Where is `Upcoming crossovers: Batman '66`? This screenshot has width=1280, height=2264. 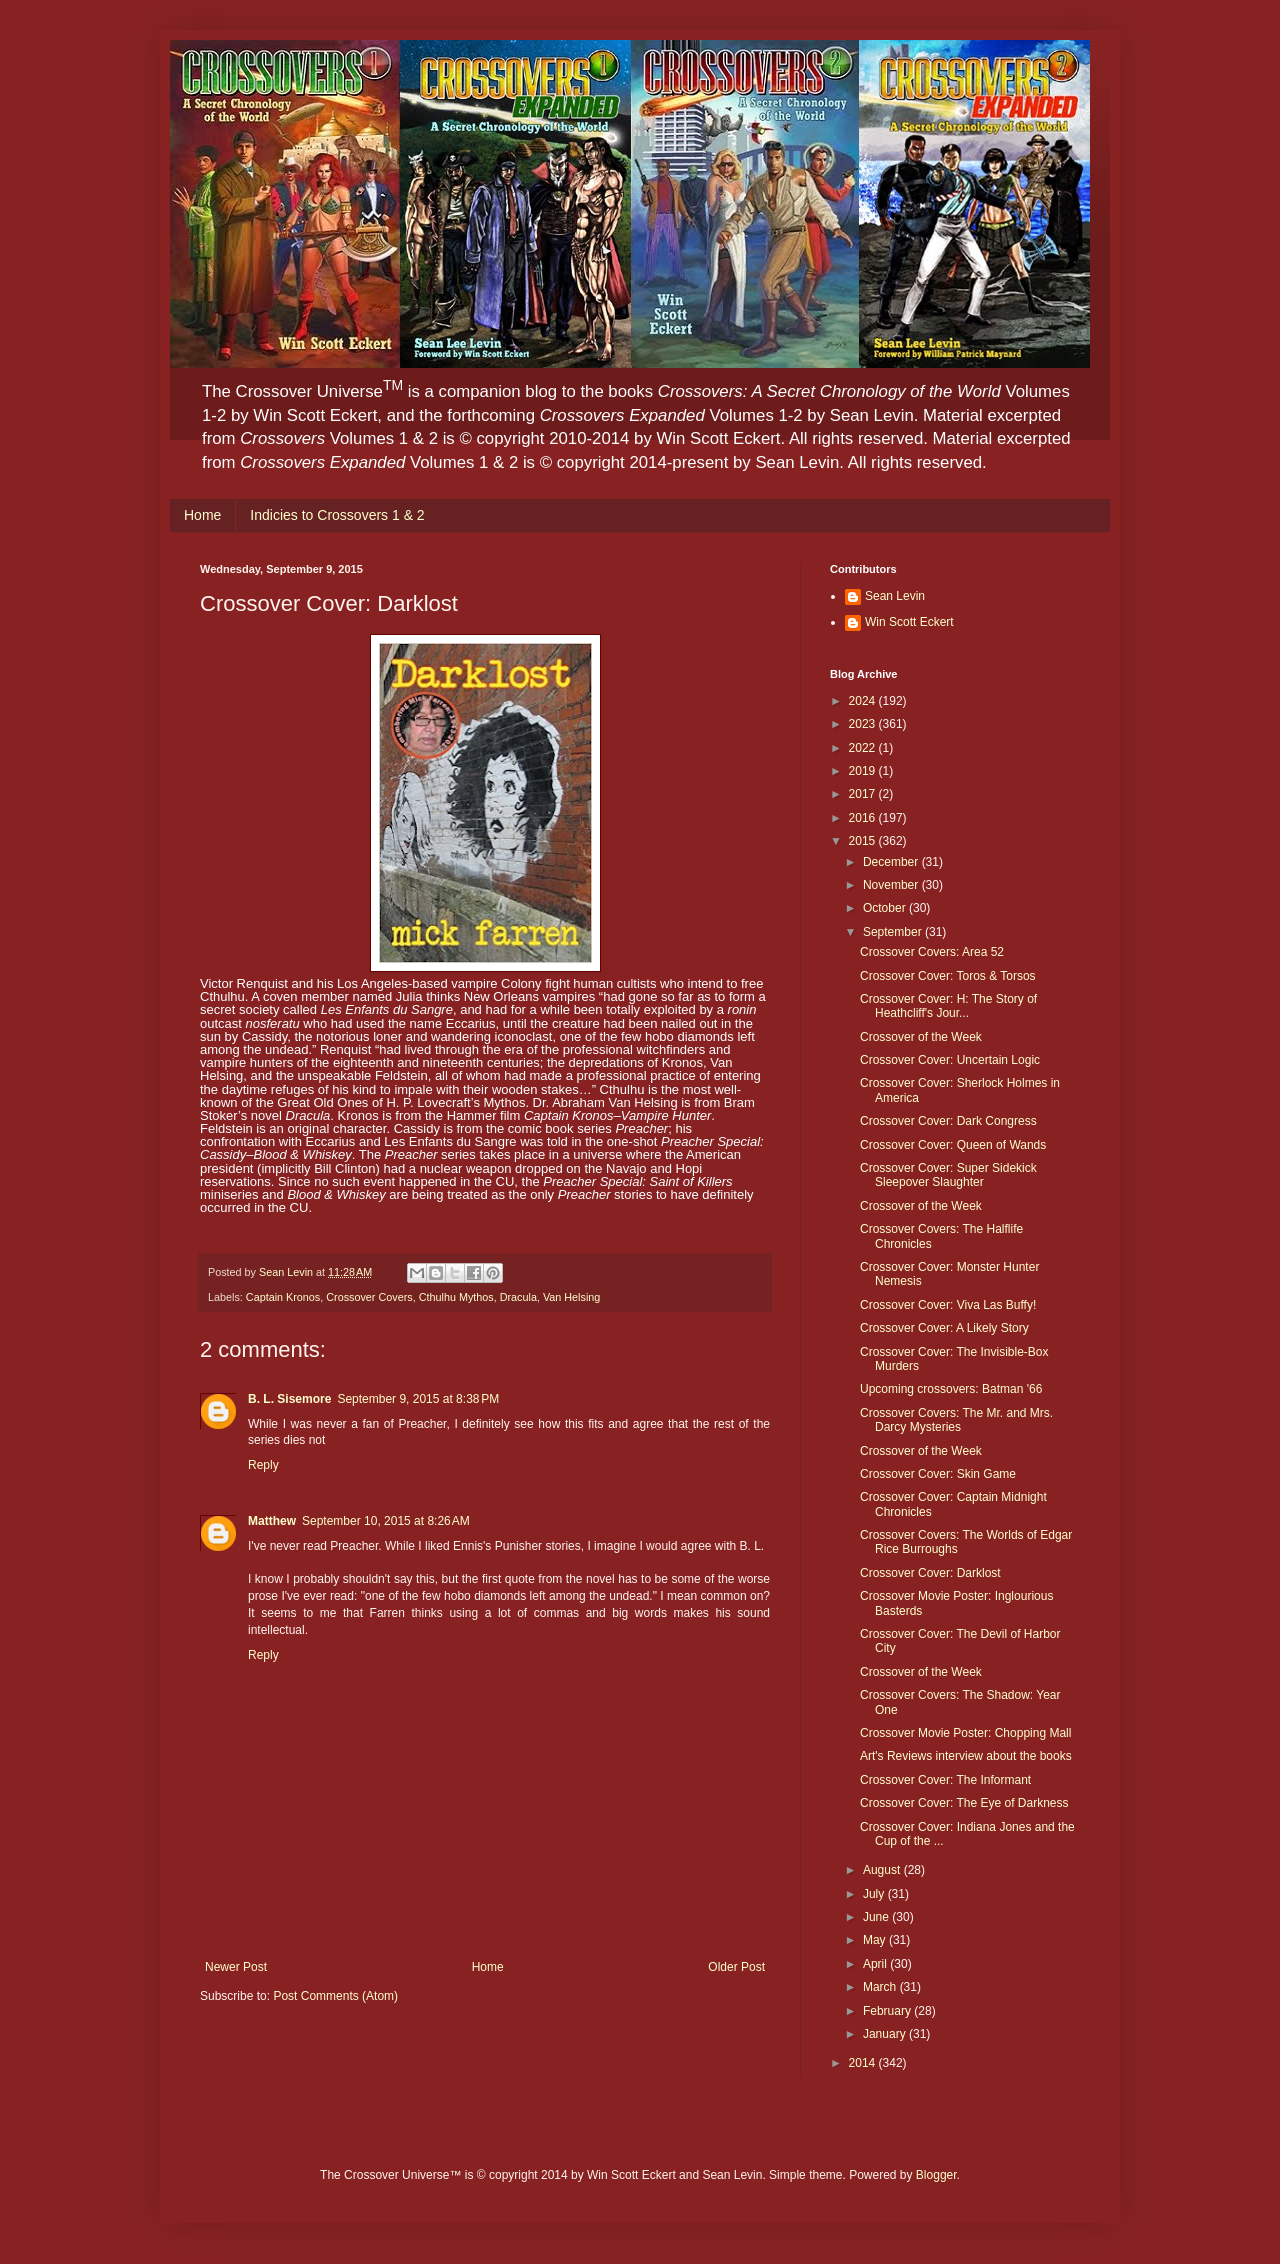
Upcoming crossovers: Batman '66 is located at coordinates (951, 1389).